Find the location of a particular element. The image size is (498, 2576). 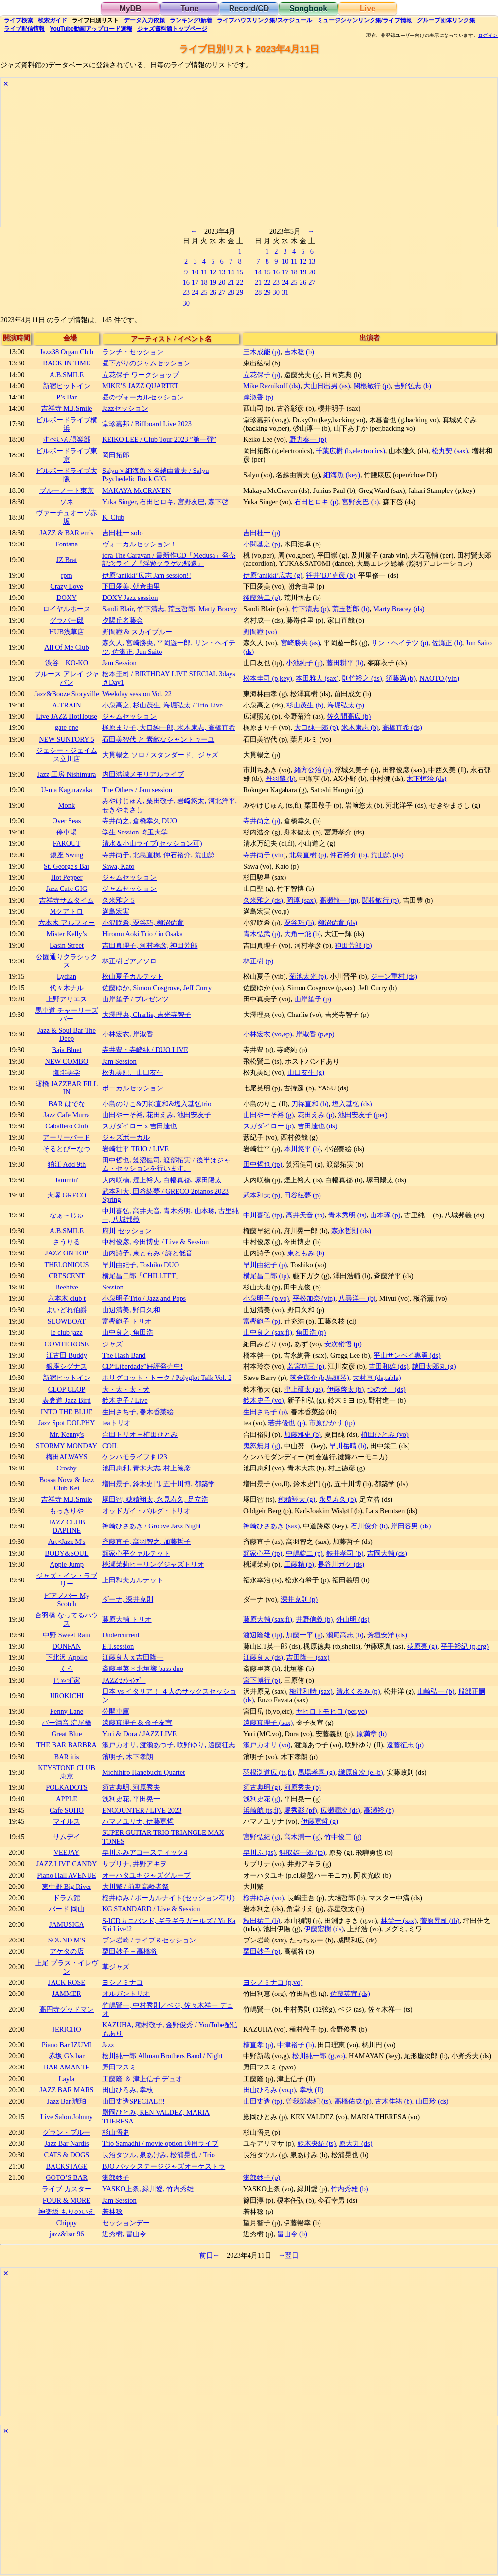

FOUR & MORE is located at coordinates (66, 2200).